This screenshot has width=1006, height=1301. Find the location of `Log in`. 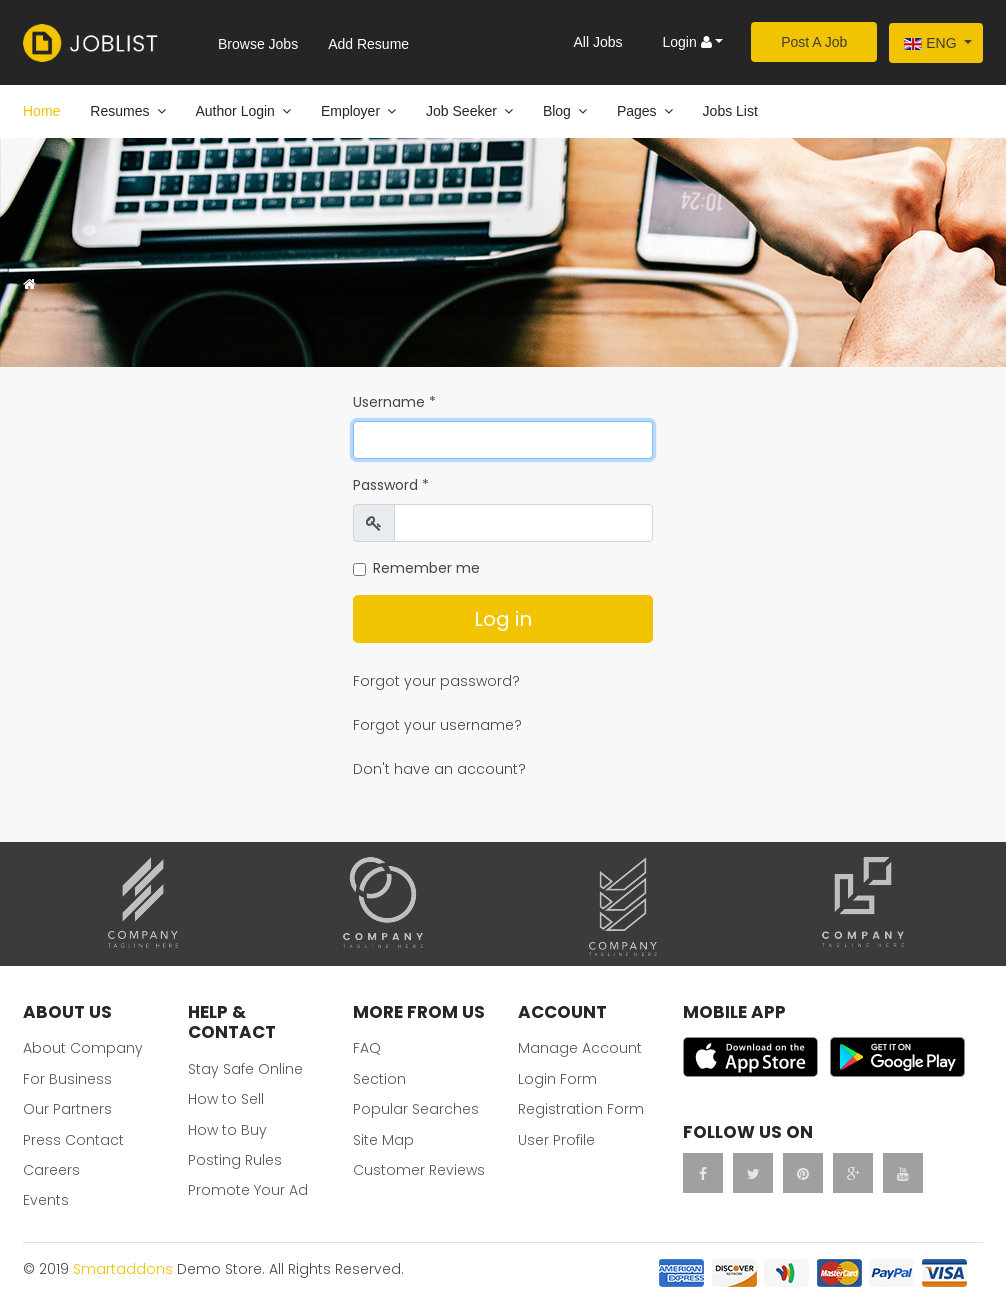

Log in is located at coordinates (503, 619).